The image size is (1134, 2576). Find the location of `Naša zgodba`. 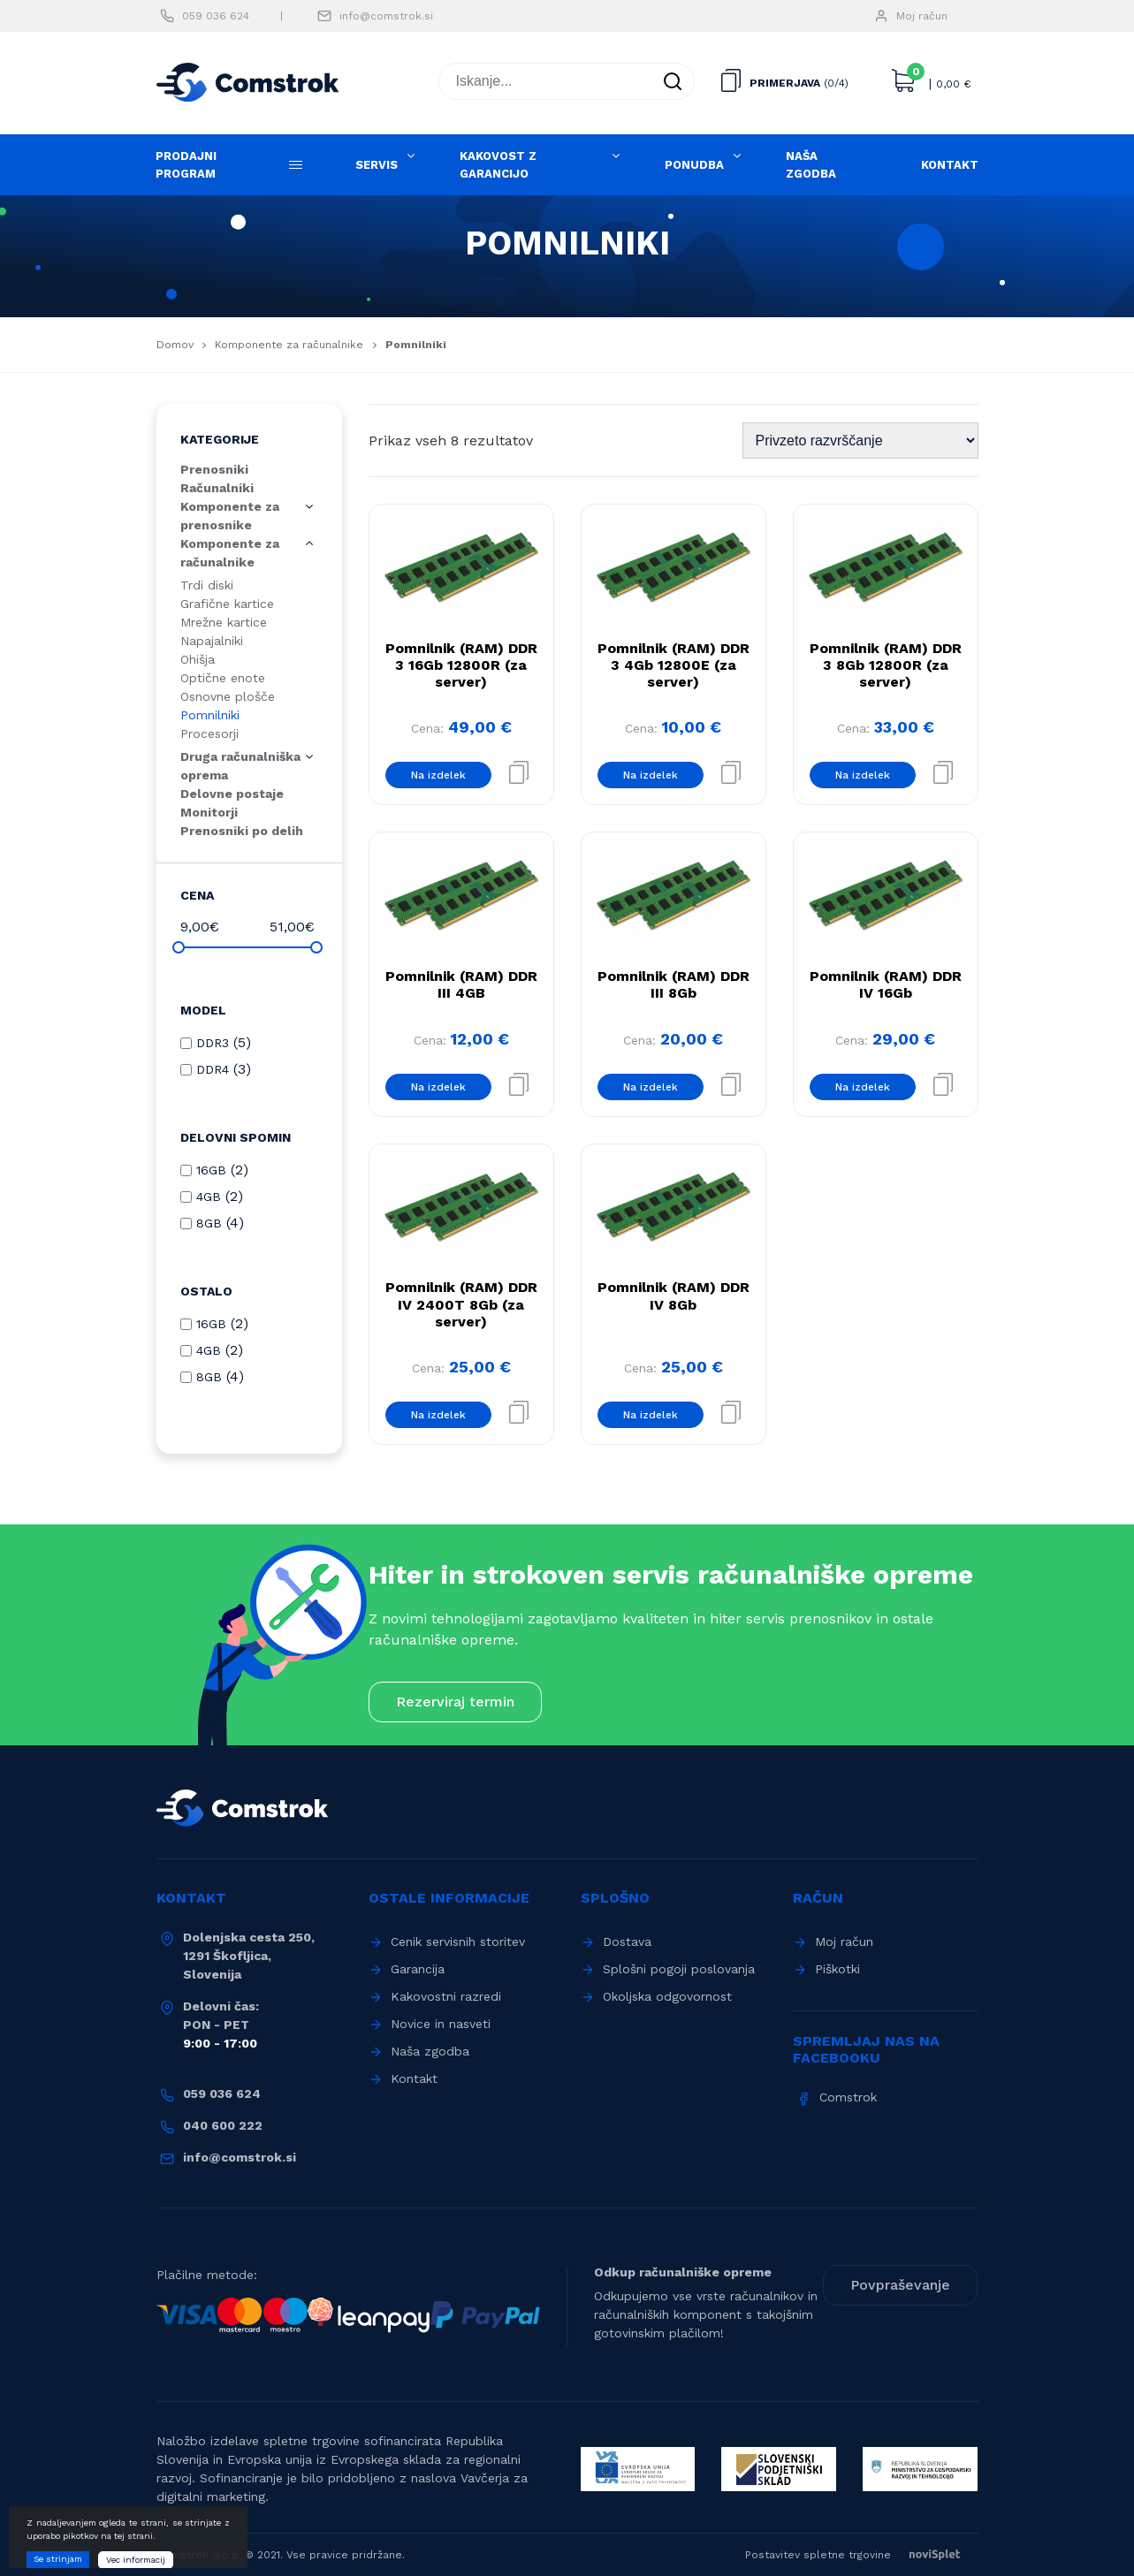

Naša zgodba is located at coordinates (811, 164).